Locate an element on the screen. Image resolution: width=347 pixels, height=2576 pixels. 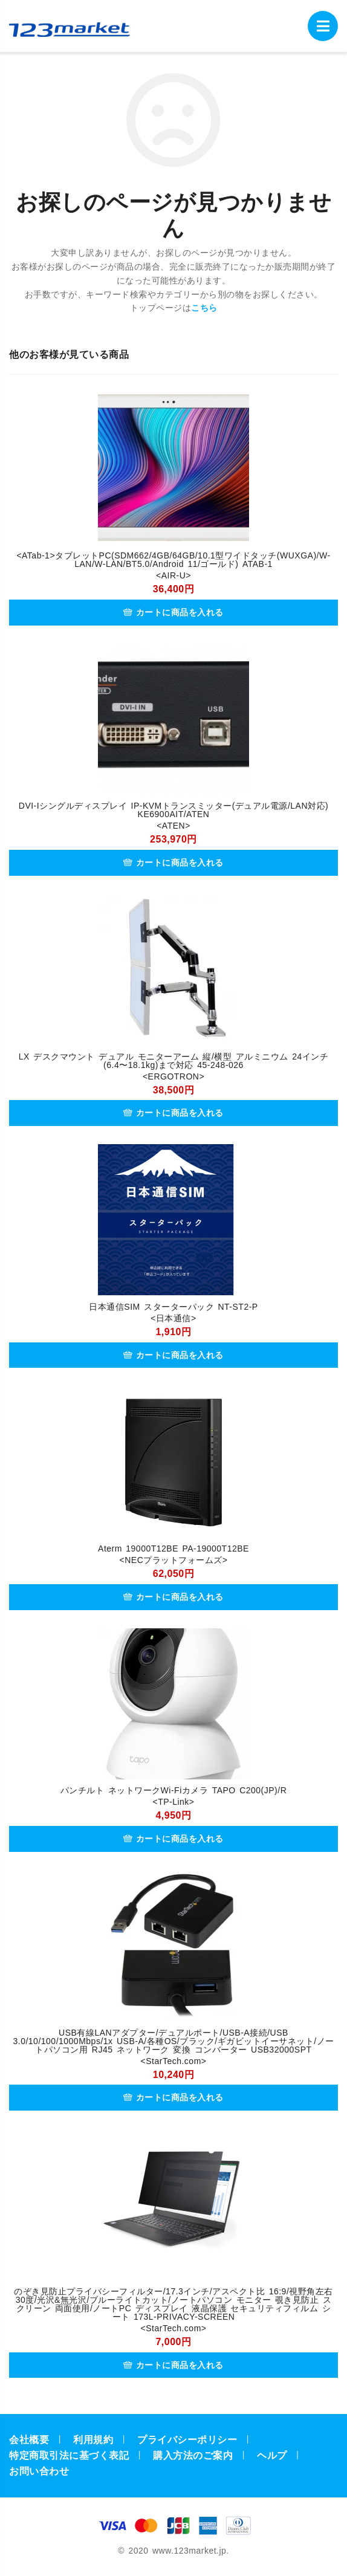
特定商取引法に基づく表記 is located at coordinates (69, 2455).